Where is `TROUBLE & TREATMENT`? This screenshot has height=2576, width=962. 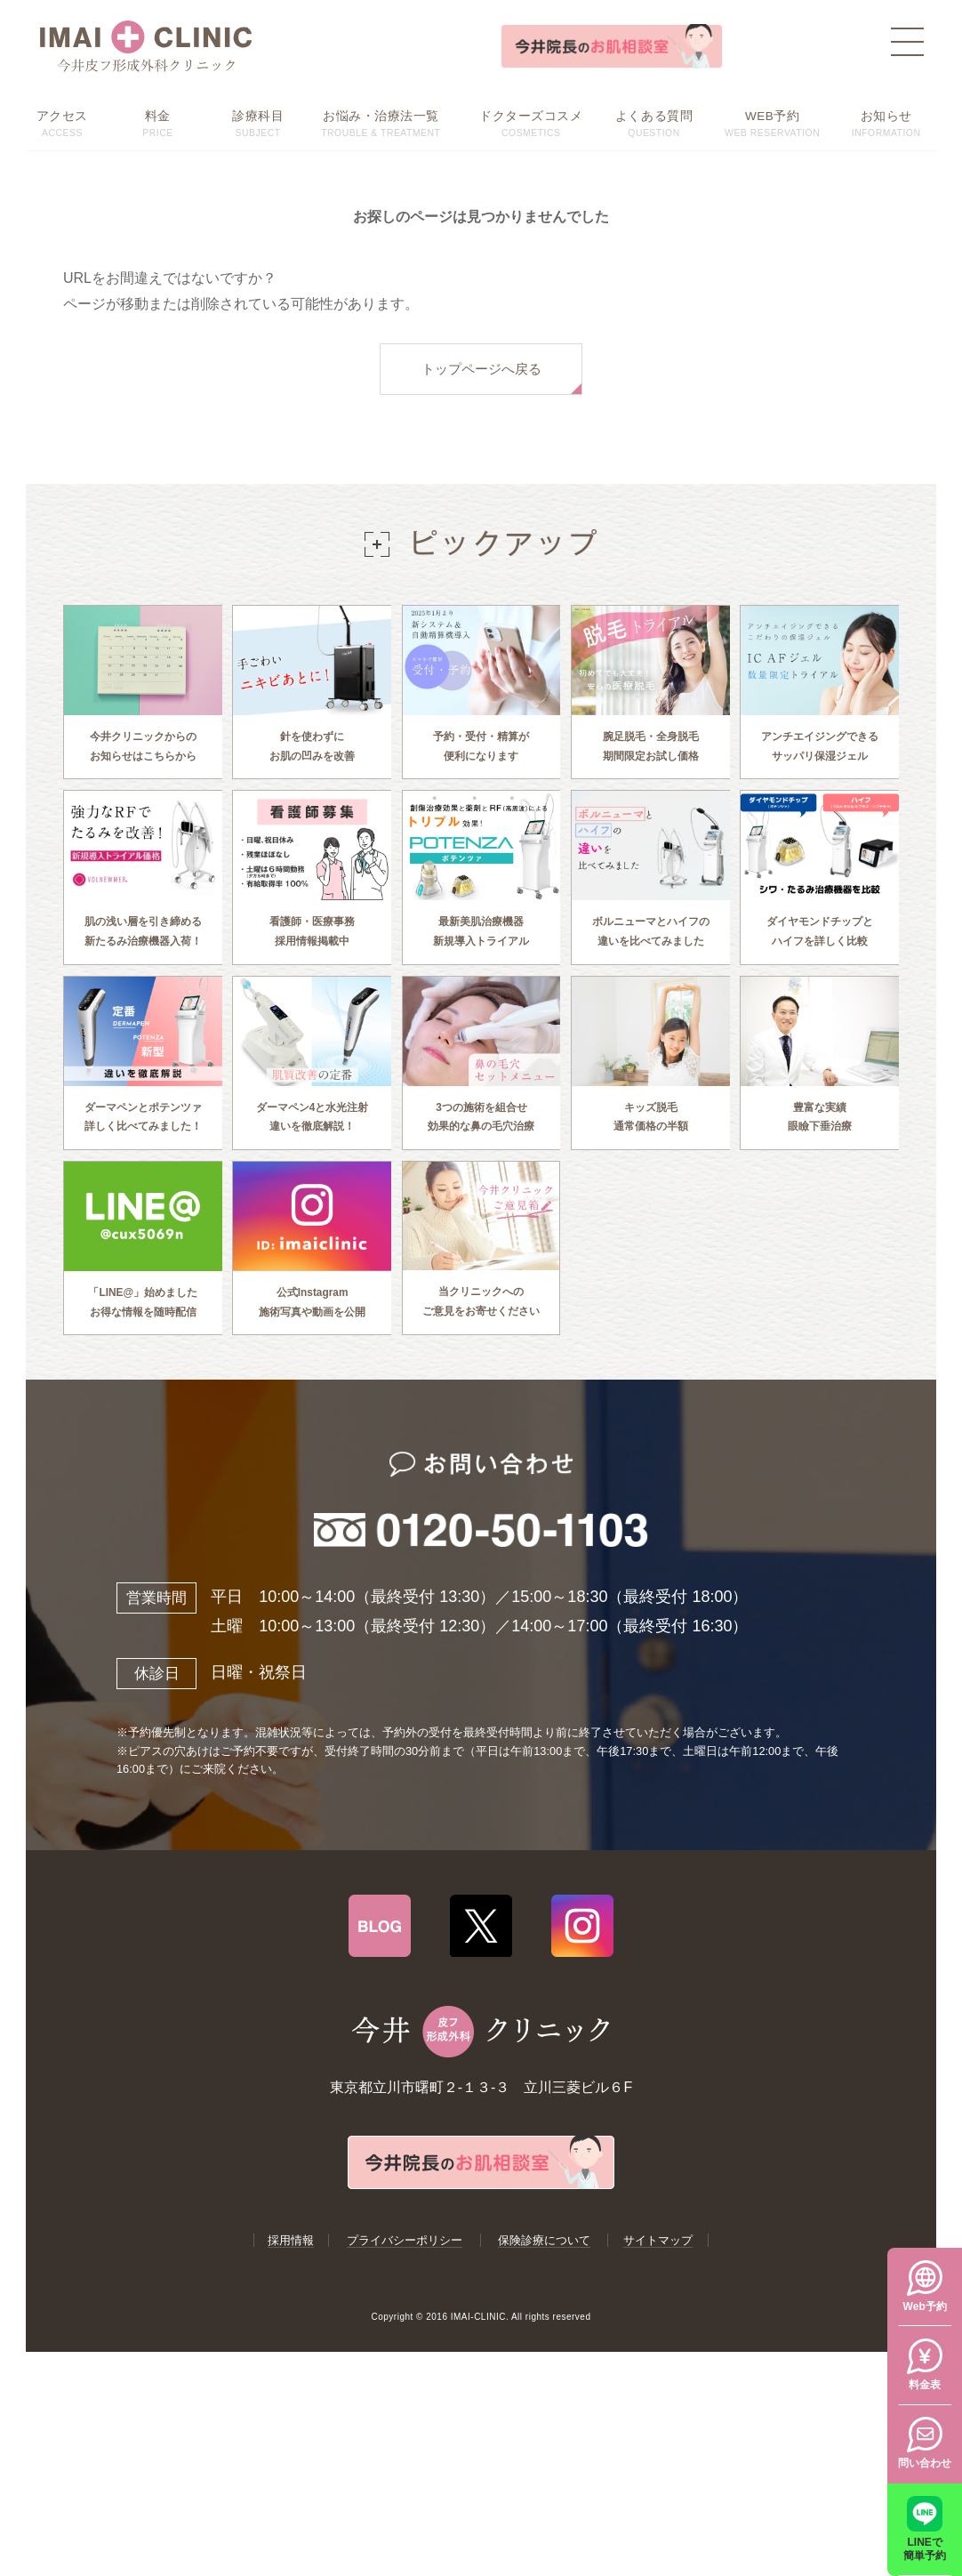
TROUBLE & TREATMENT is located at coordinates (380, 122).